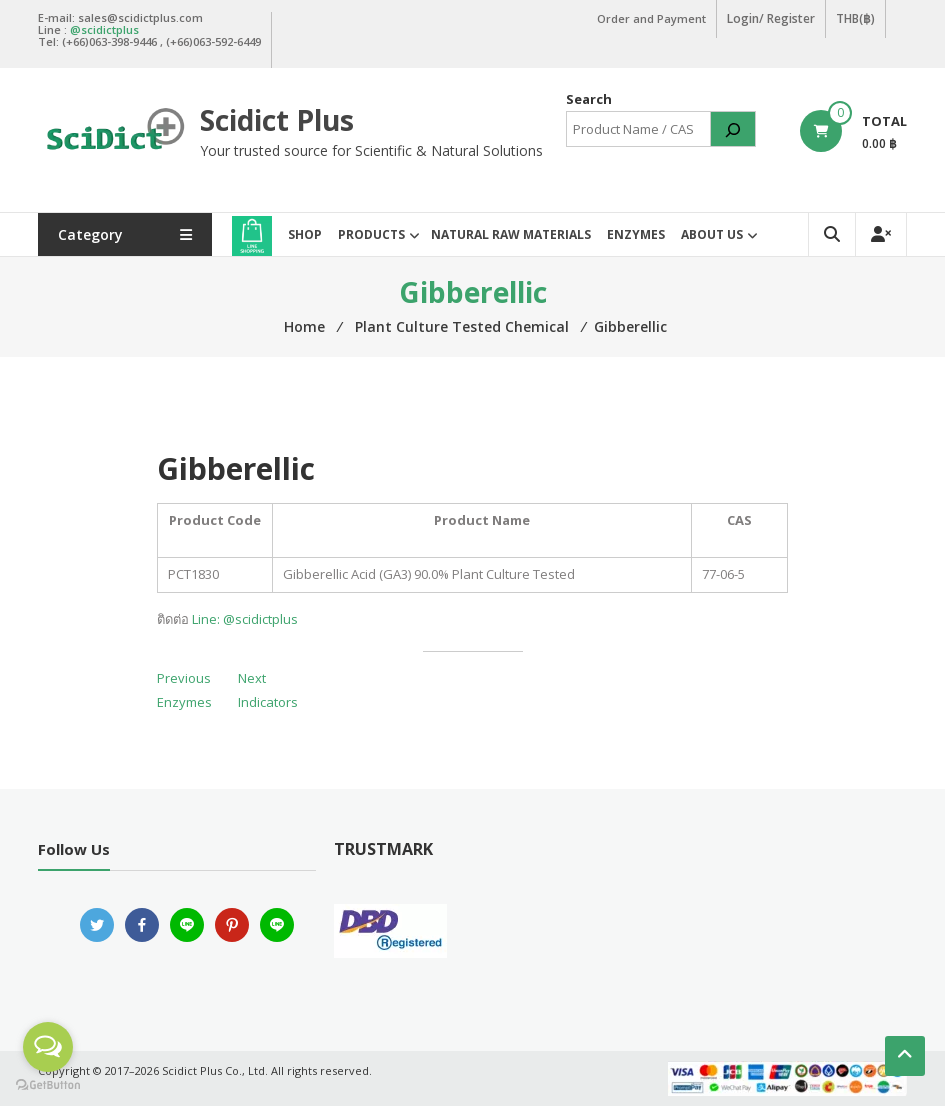  What do you see at coordinates (252, 678) in the screenshot?
I see `Next` at bounding box center [252, 678].